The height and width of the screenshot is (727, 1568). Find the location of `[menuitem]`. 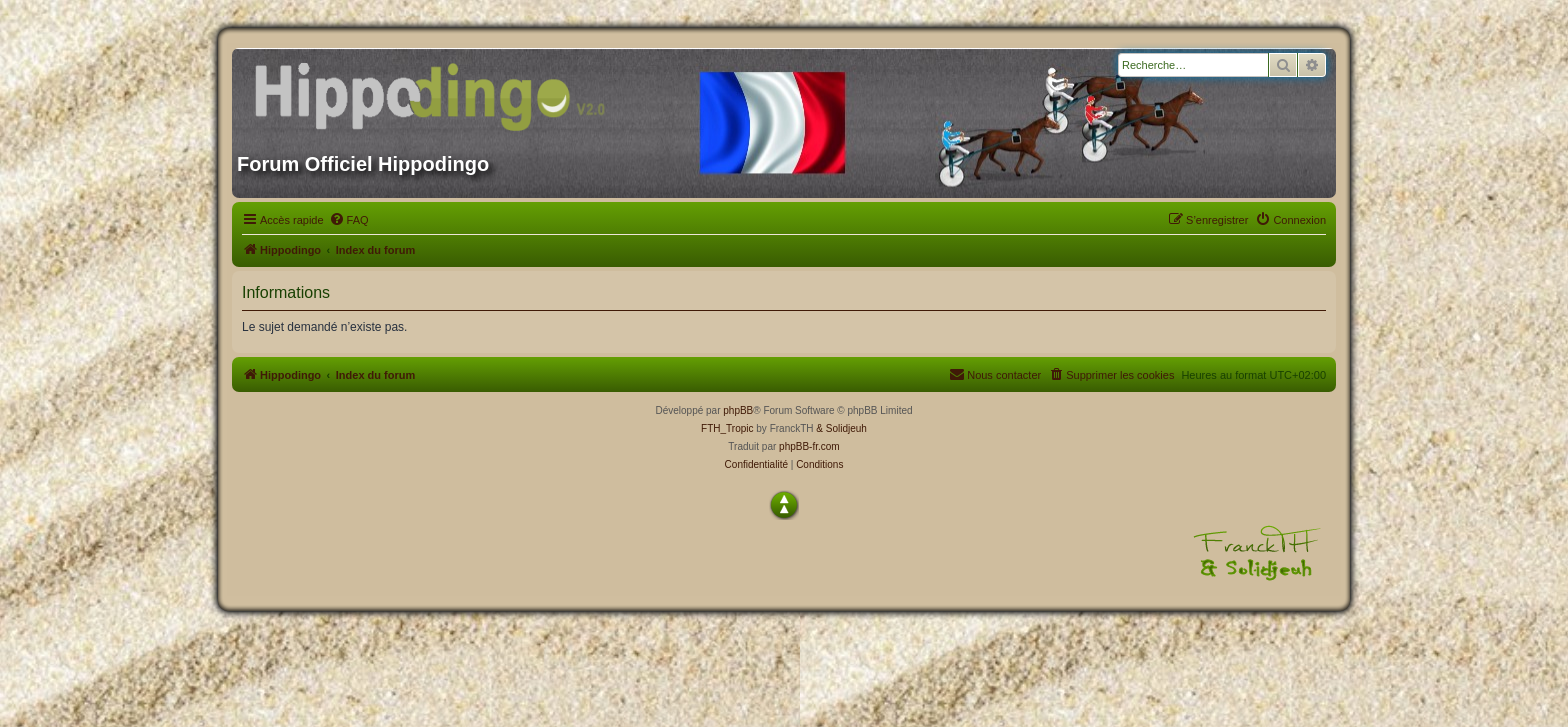

[menuitem] is located at coordinates (349, 220).